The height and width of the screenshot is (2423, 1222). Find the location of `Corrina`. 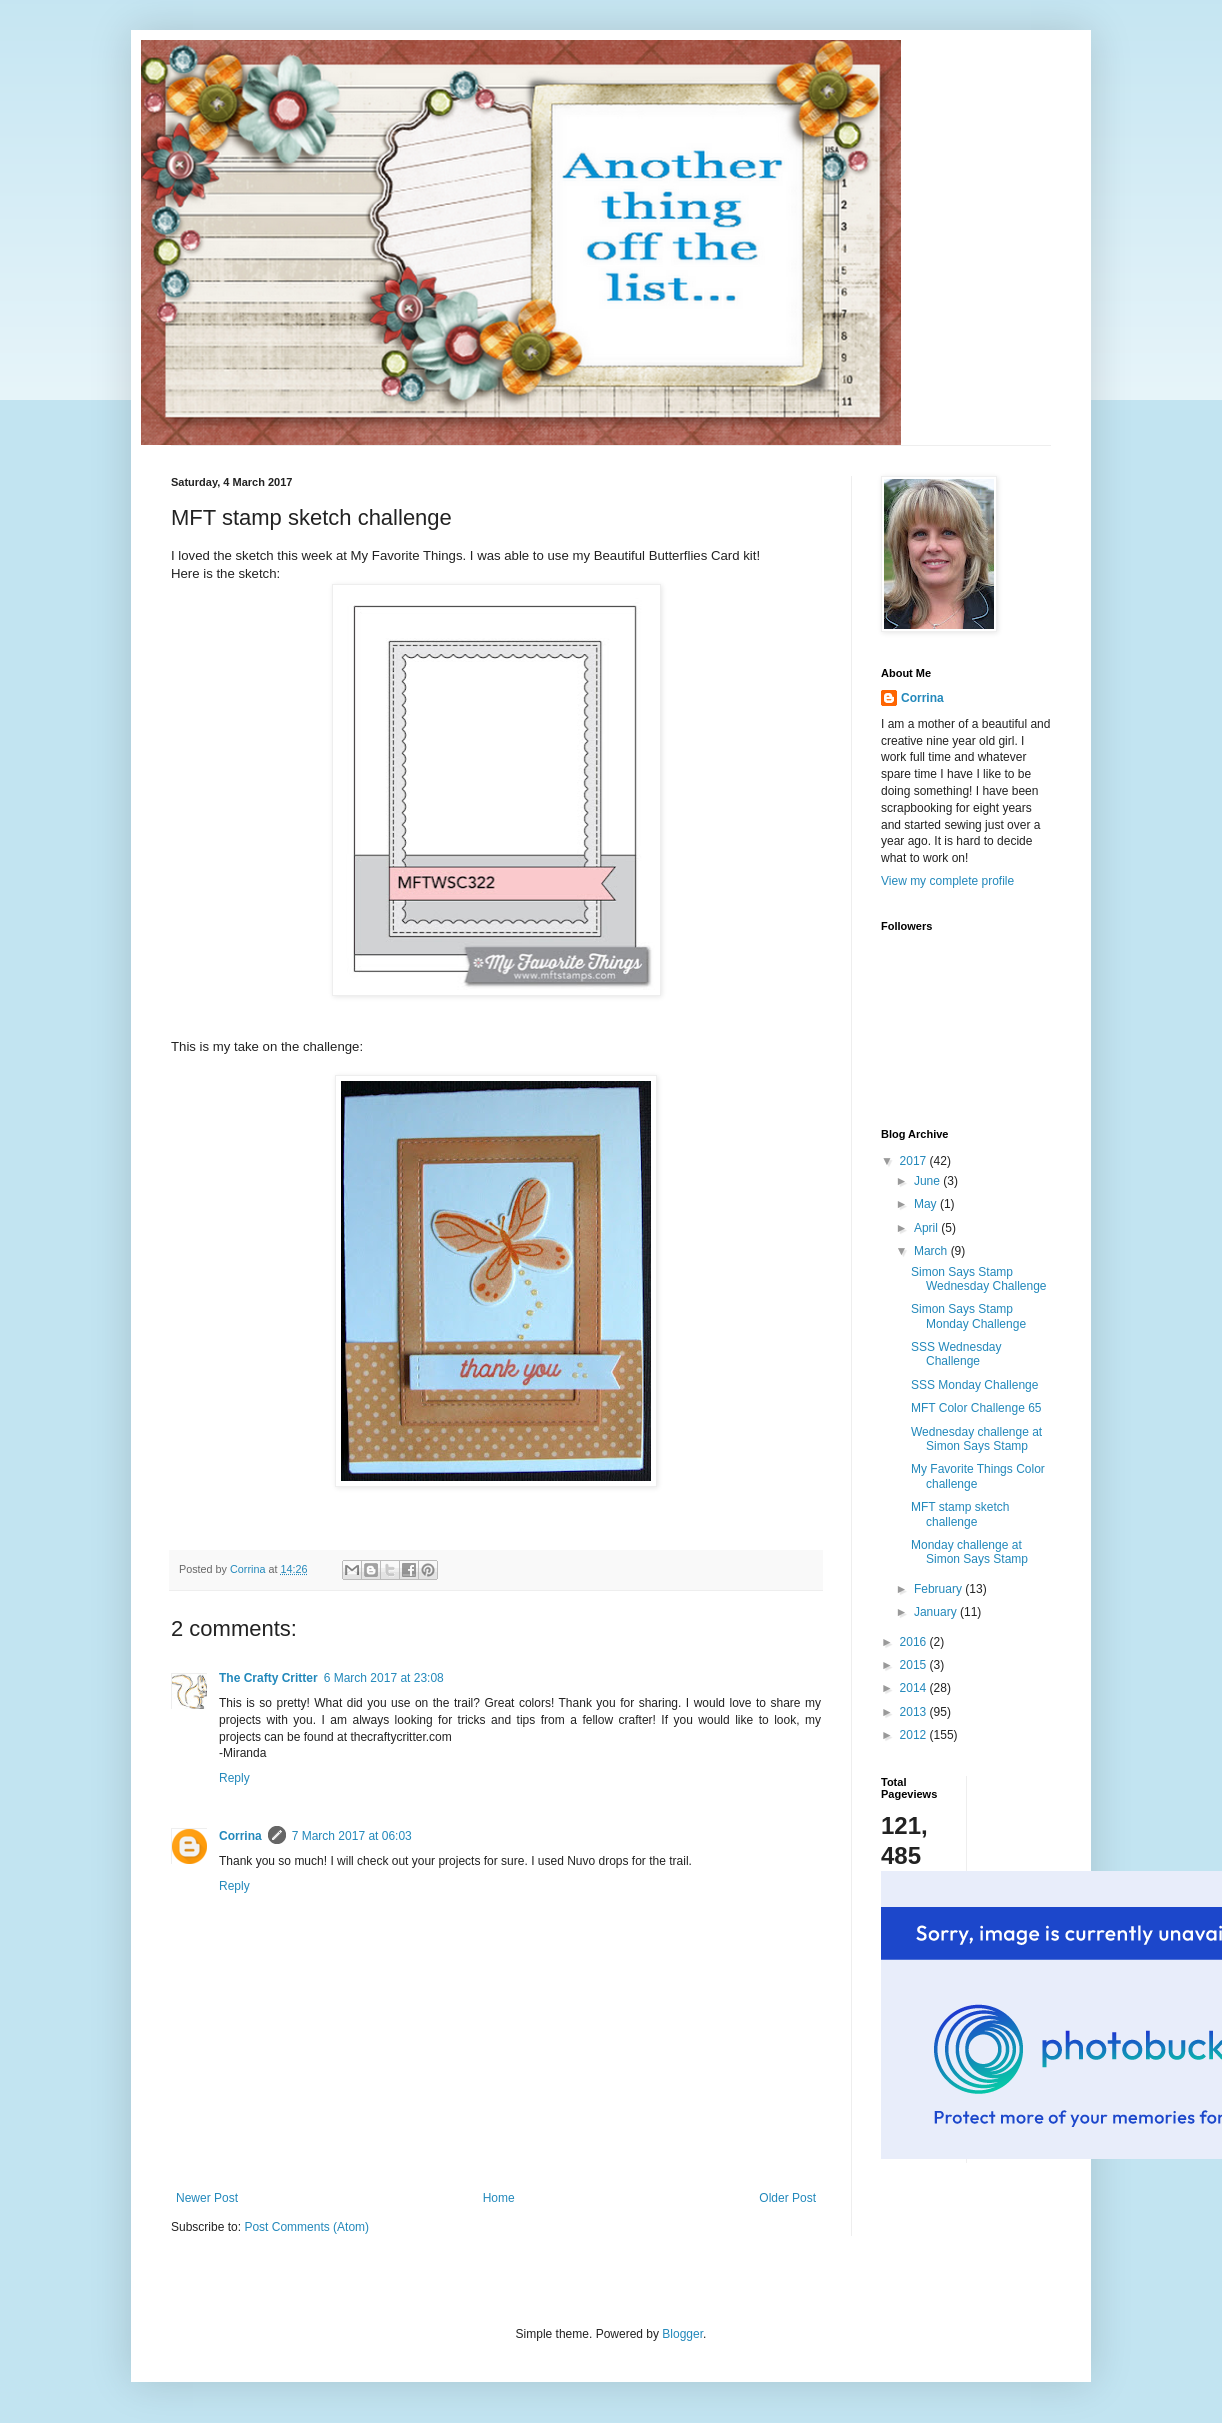

Corrina is located at coordinates (240, 1836).